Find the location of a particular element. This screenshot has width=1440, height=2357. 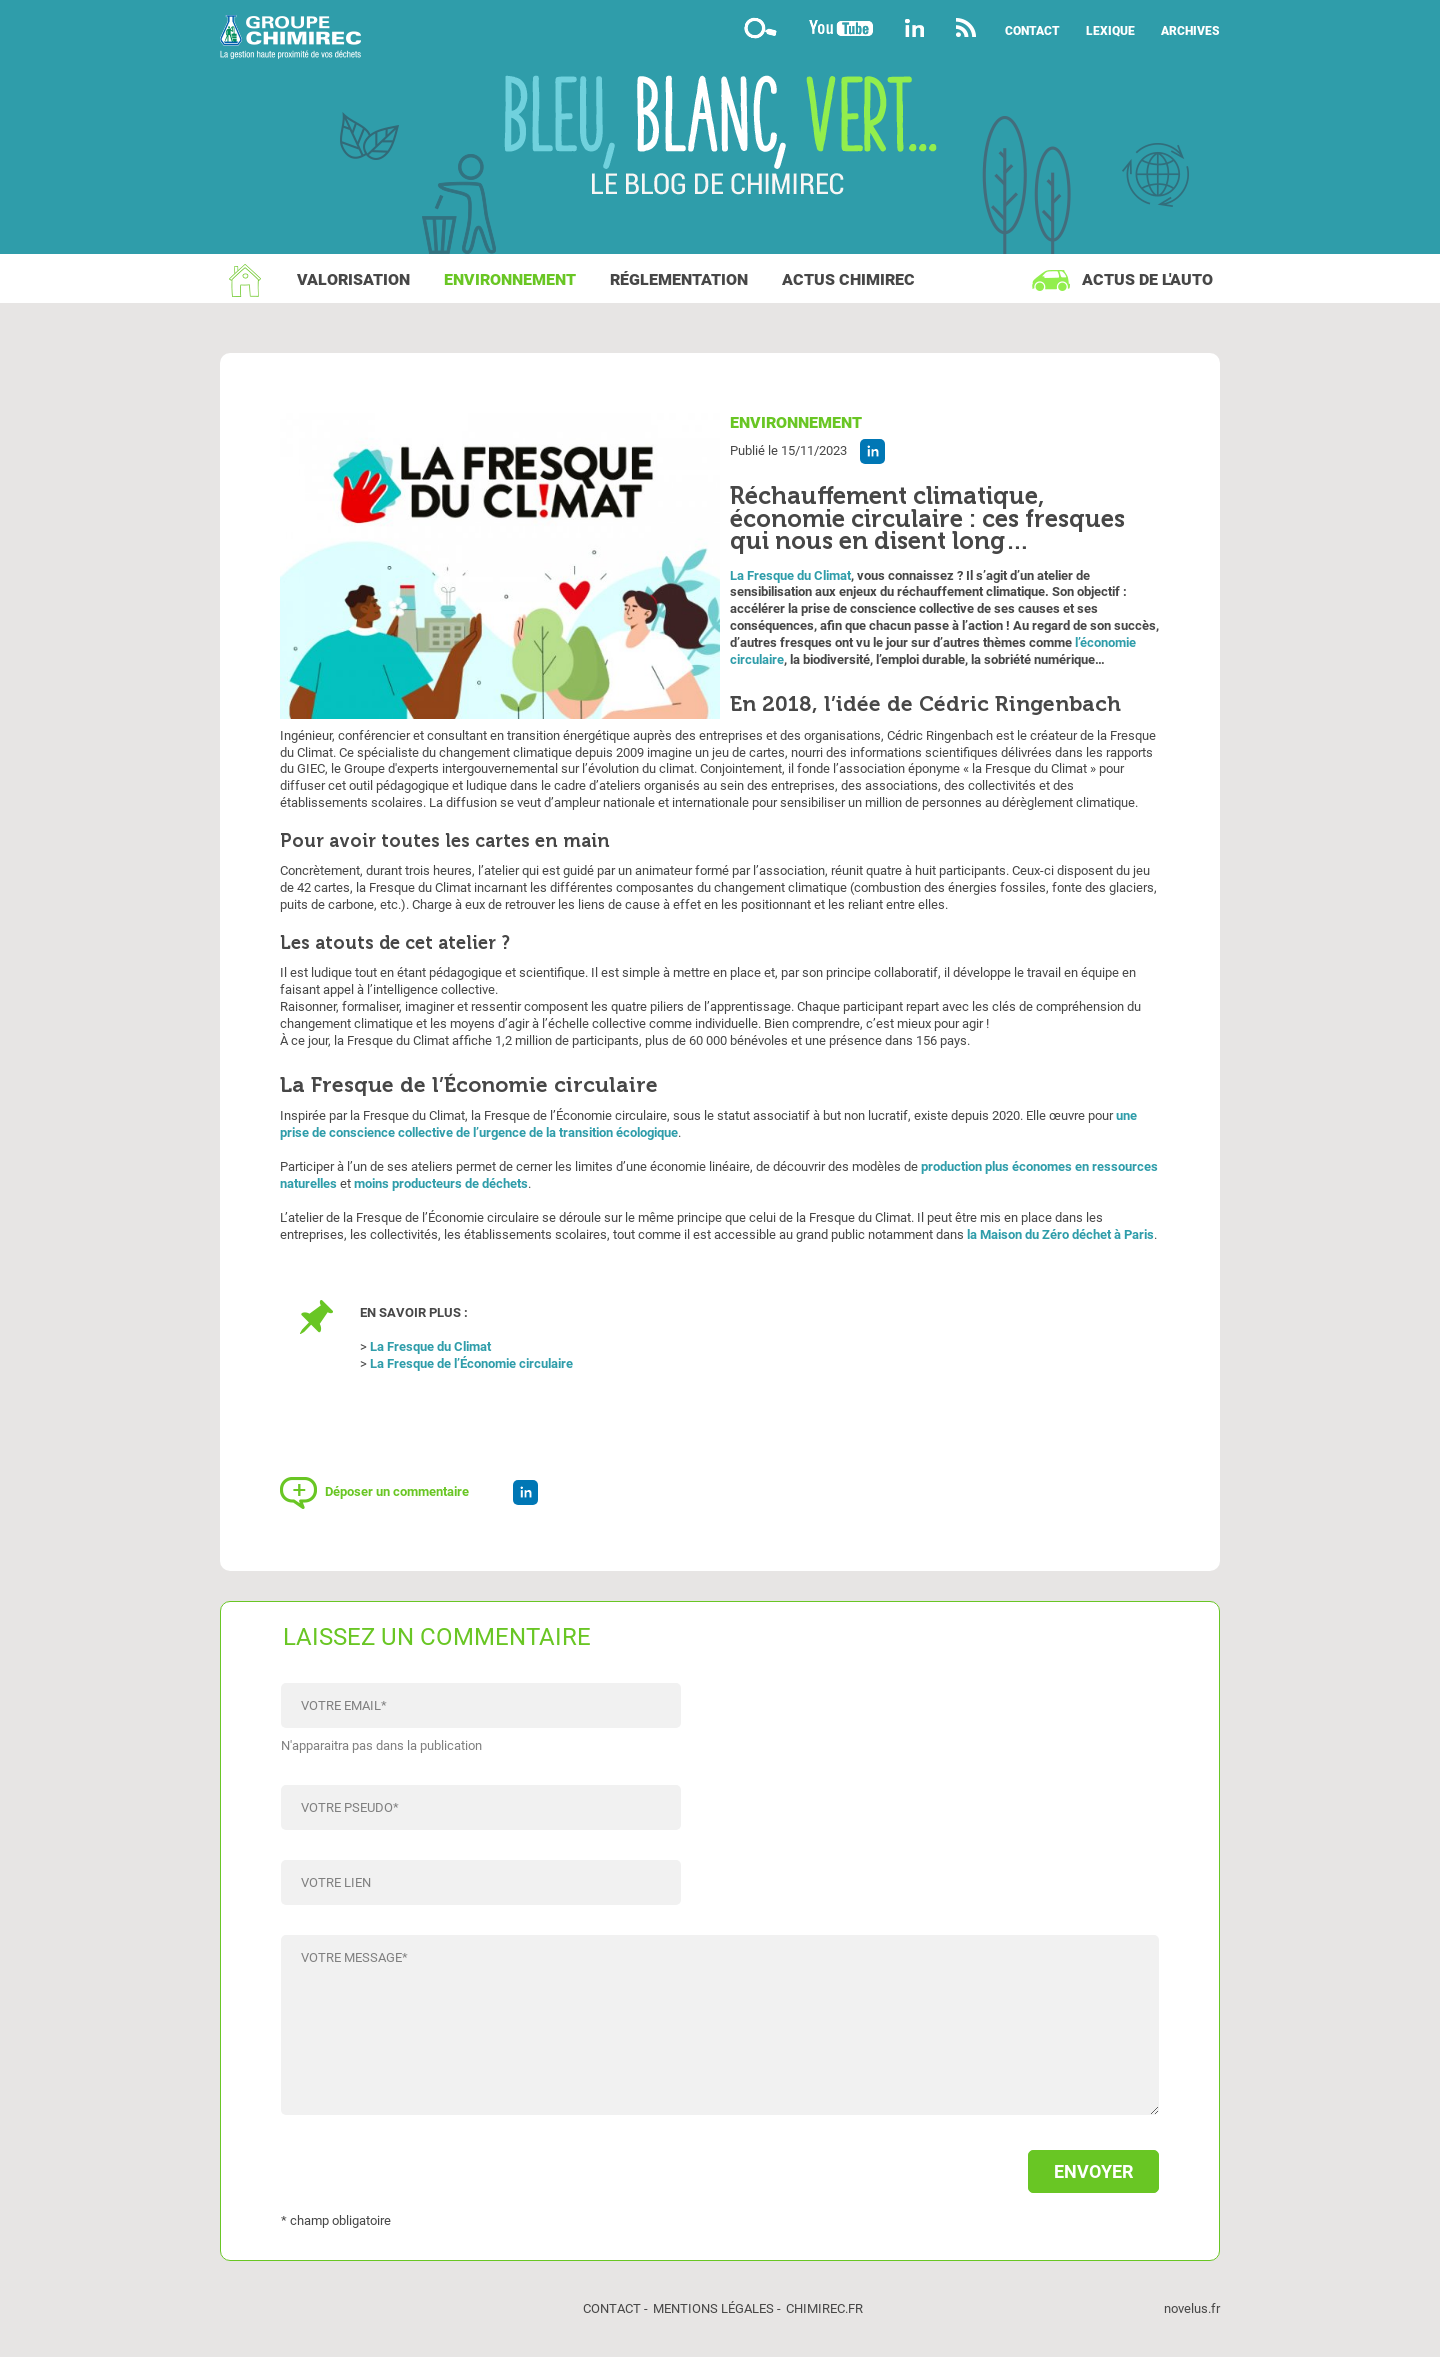

Archives is located at coordinates (1190, 31).